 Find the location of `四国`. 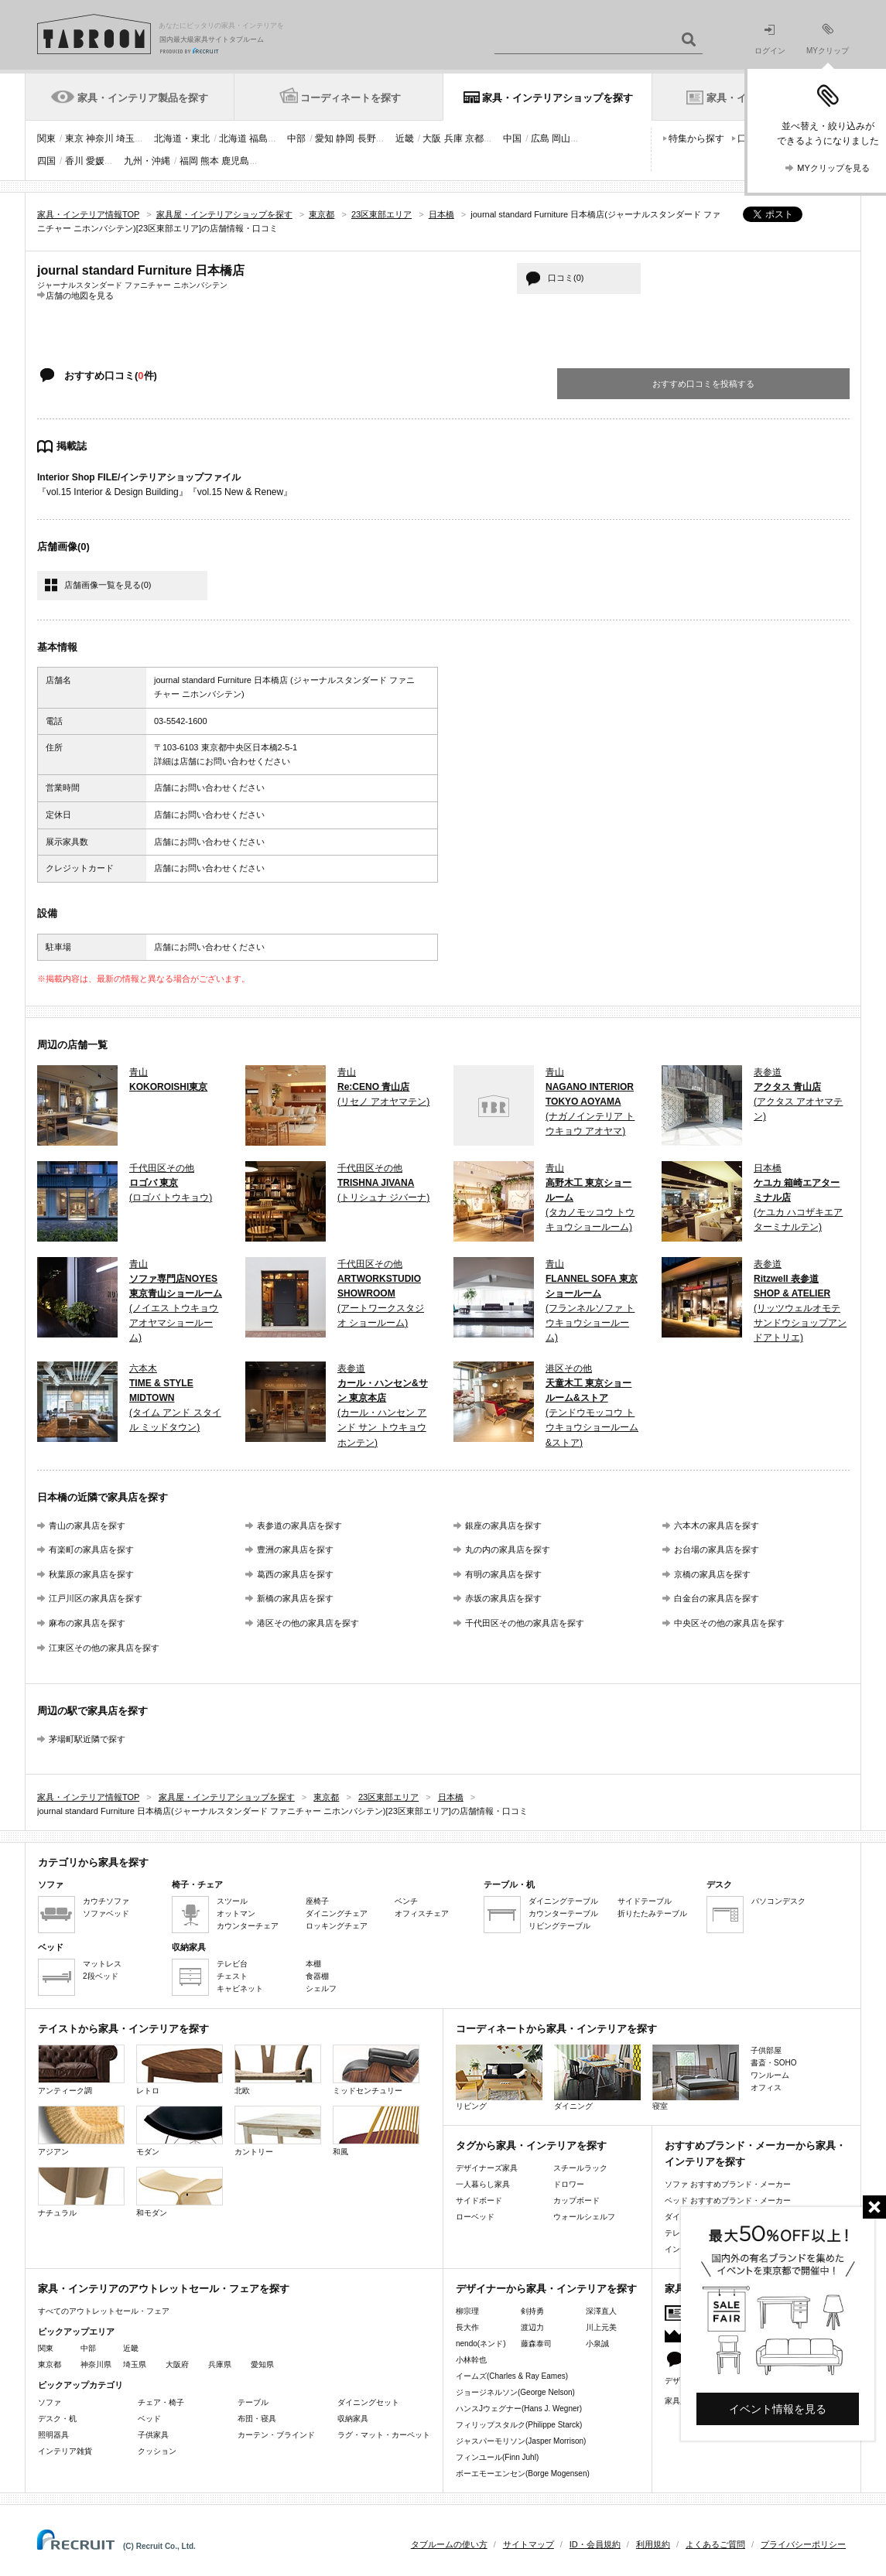

四国 is located at coordinates (46, 160).